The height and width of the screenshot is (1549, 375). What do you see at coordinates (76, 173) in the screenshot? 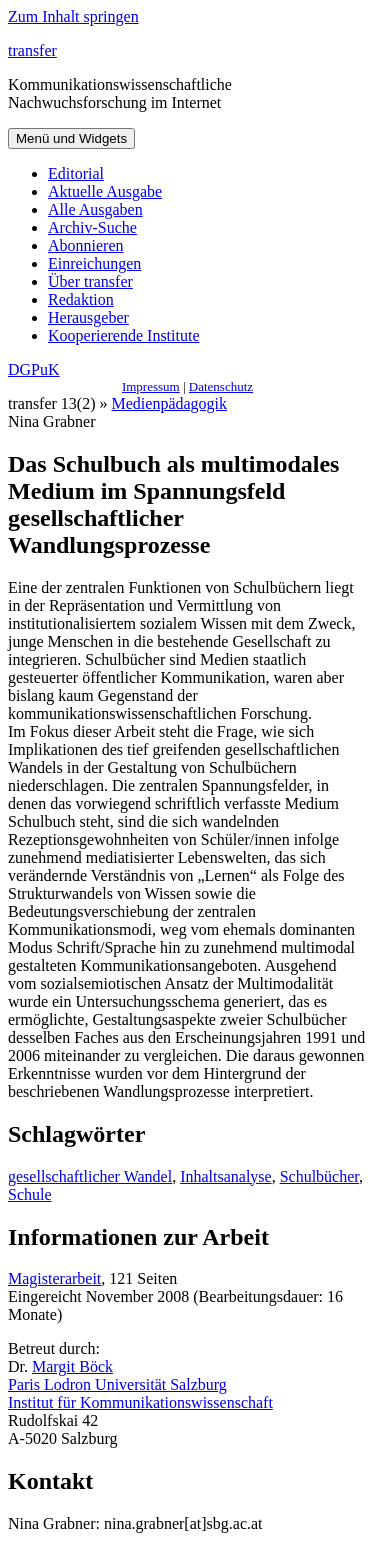
I see `Editorial` at bounding box center [76, 173].